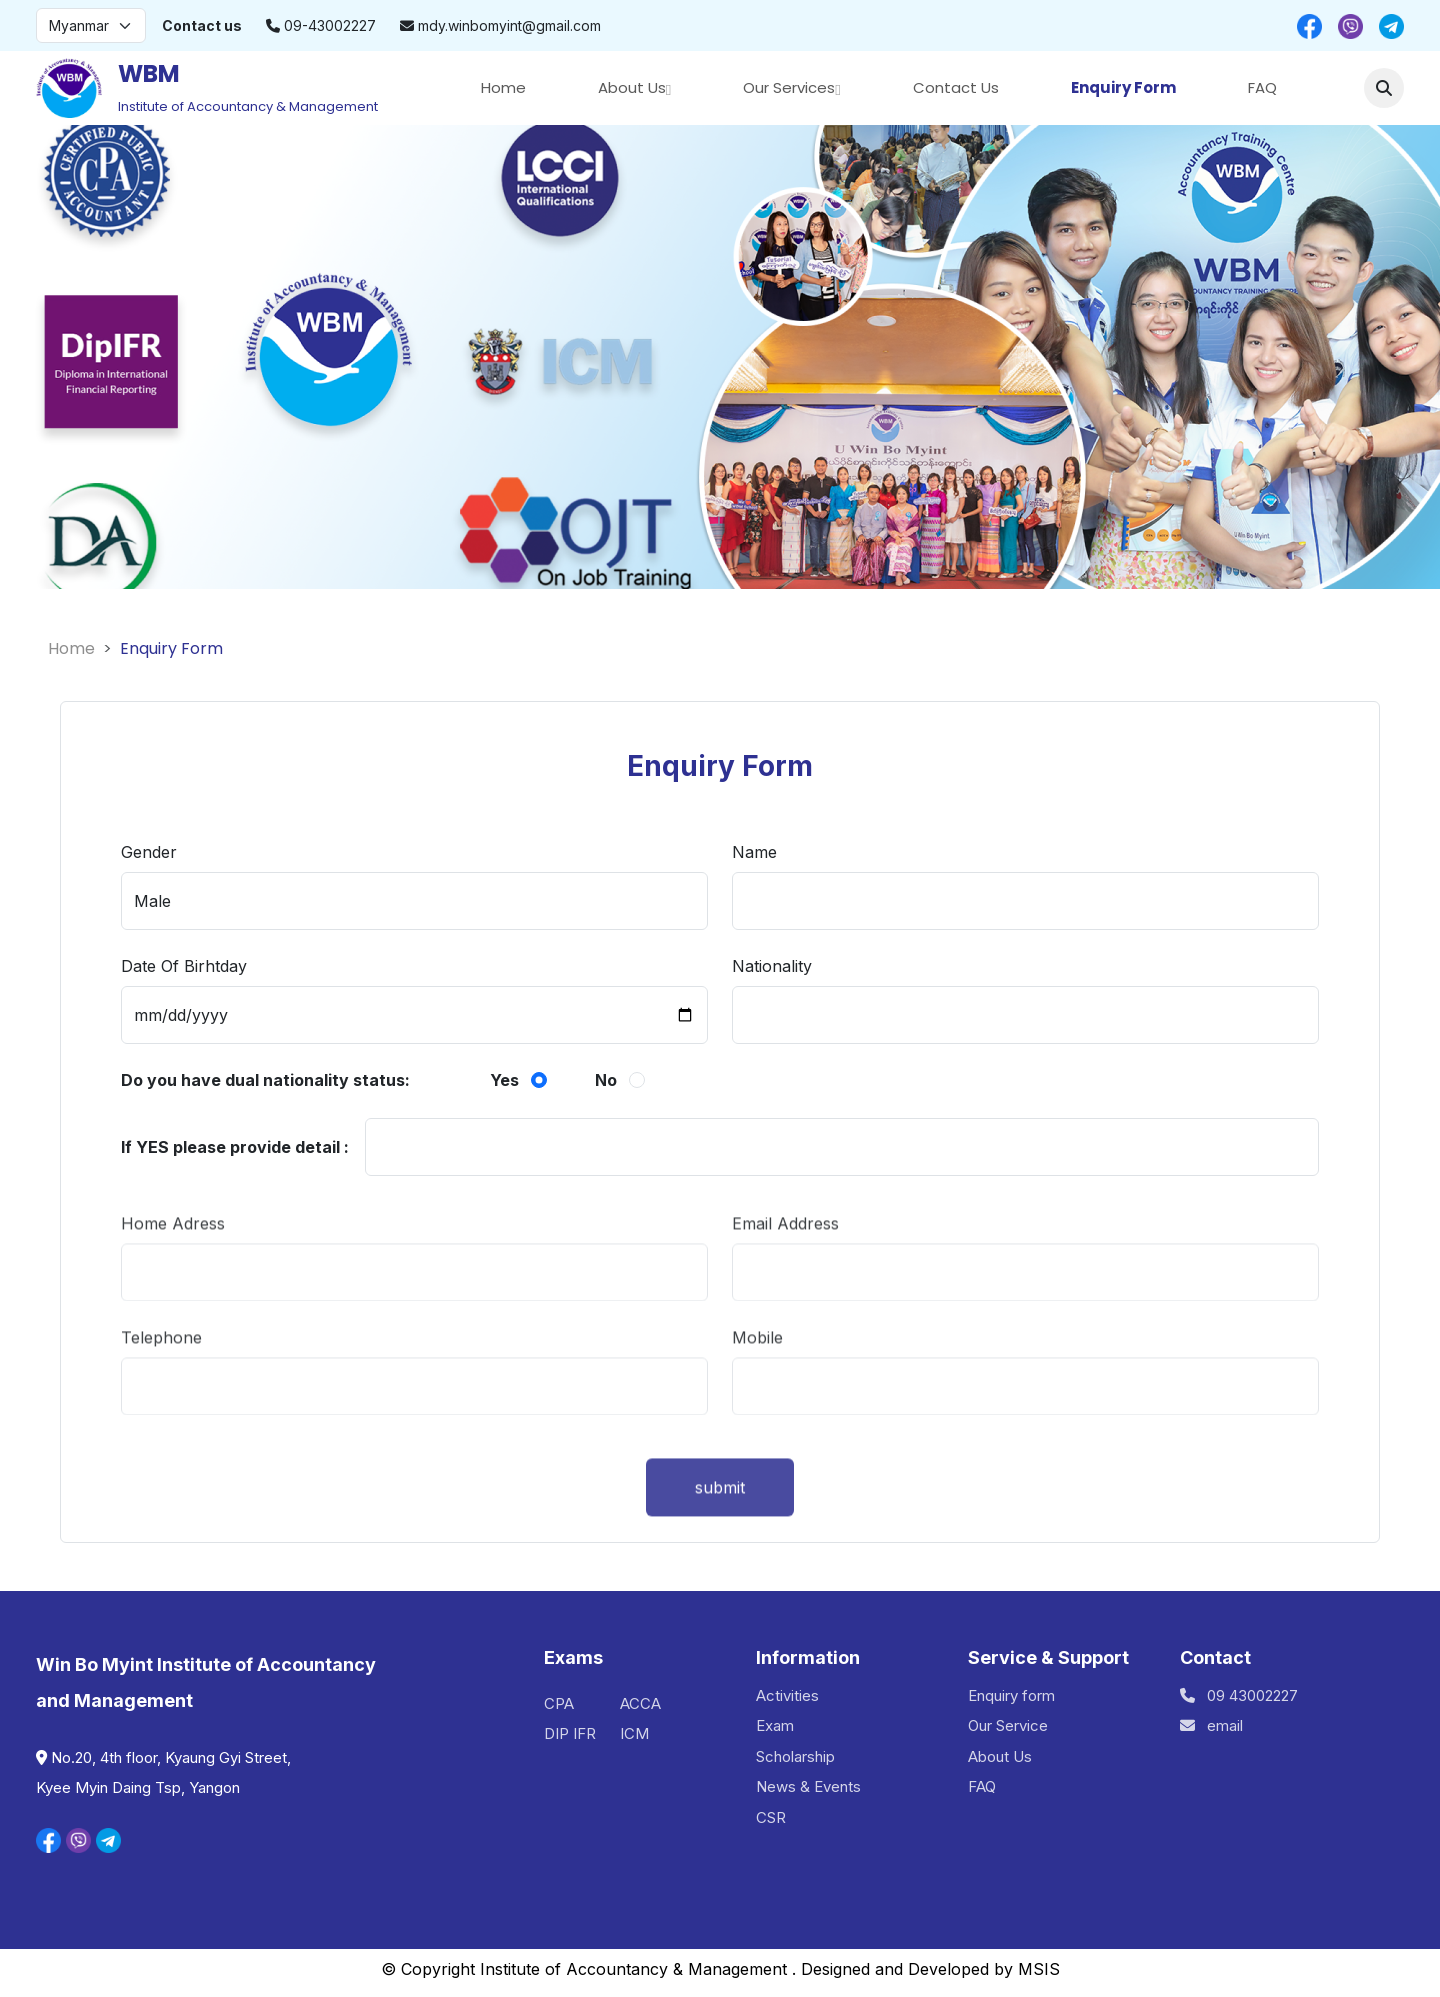 The height and width of the screenshot is (1997, 1440). Describe the element at coordinates (1211, 1725) in the screenshot. I see `email` at that location.